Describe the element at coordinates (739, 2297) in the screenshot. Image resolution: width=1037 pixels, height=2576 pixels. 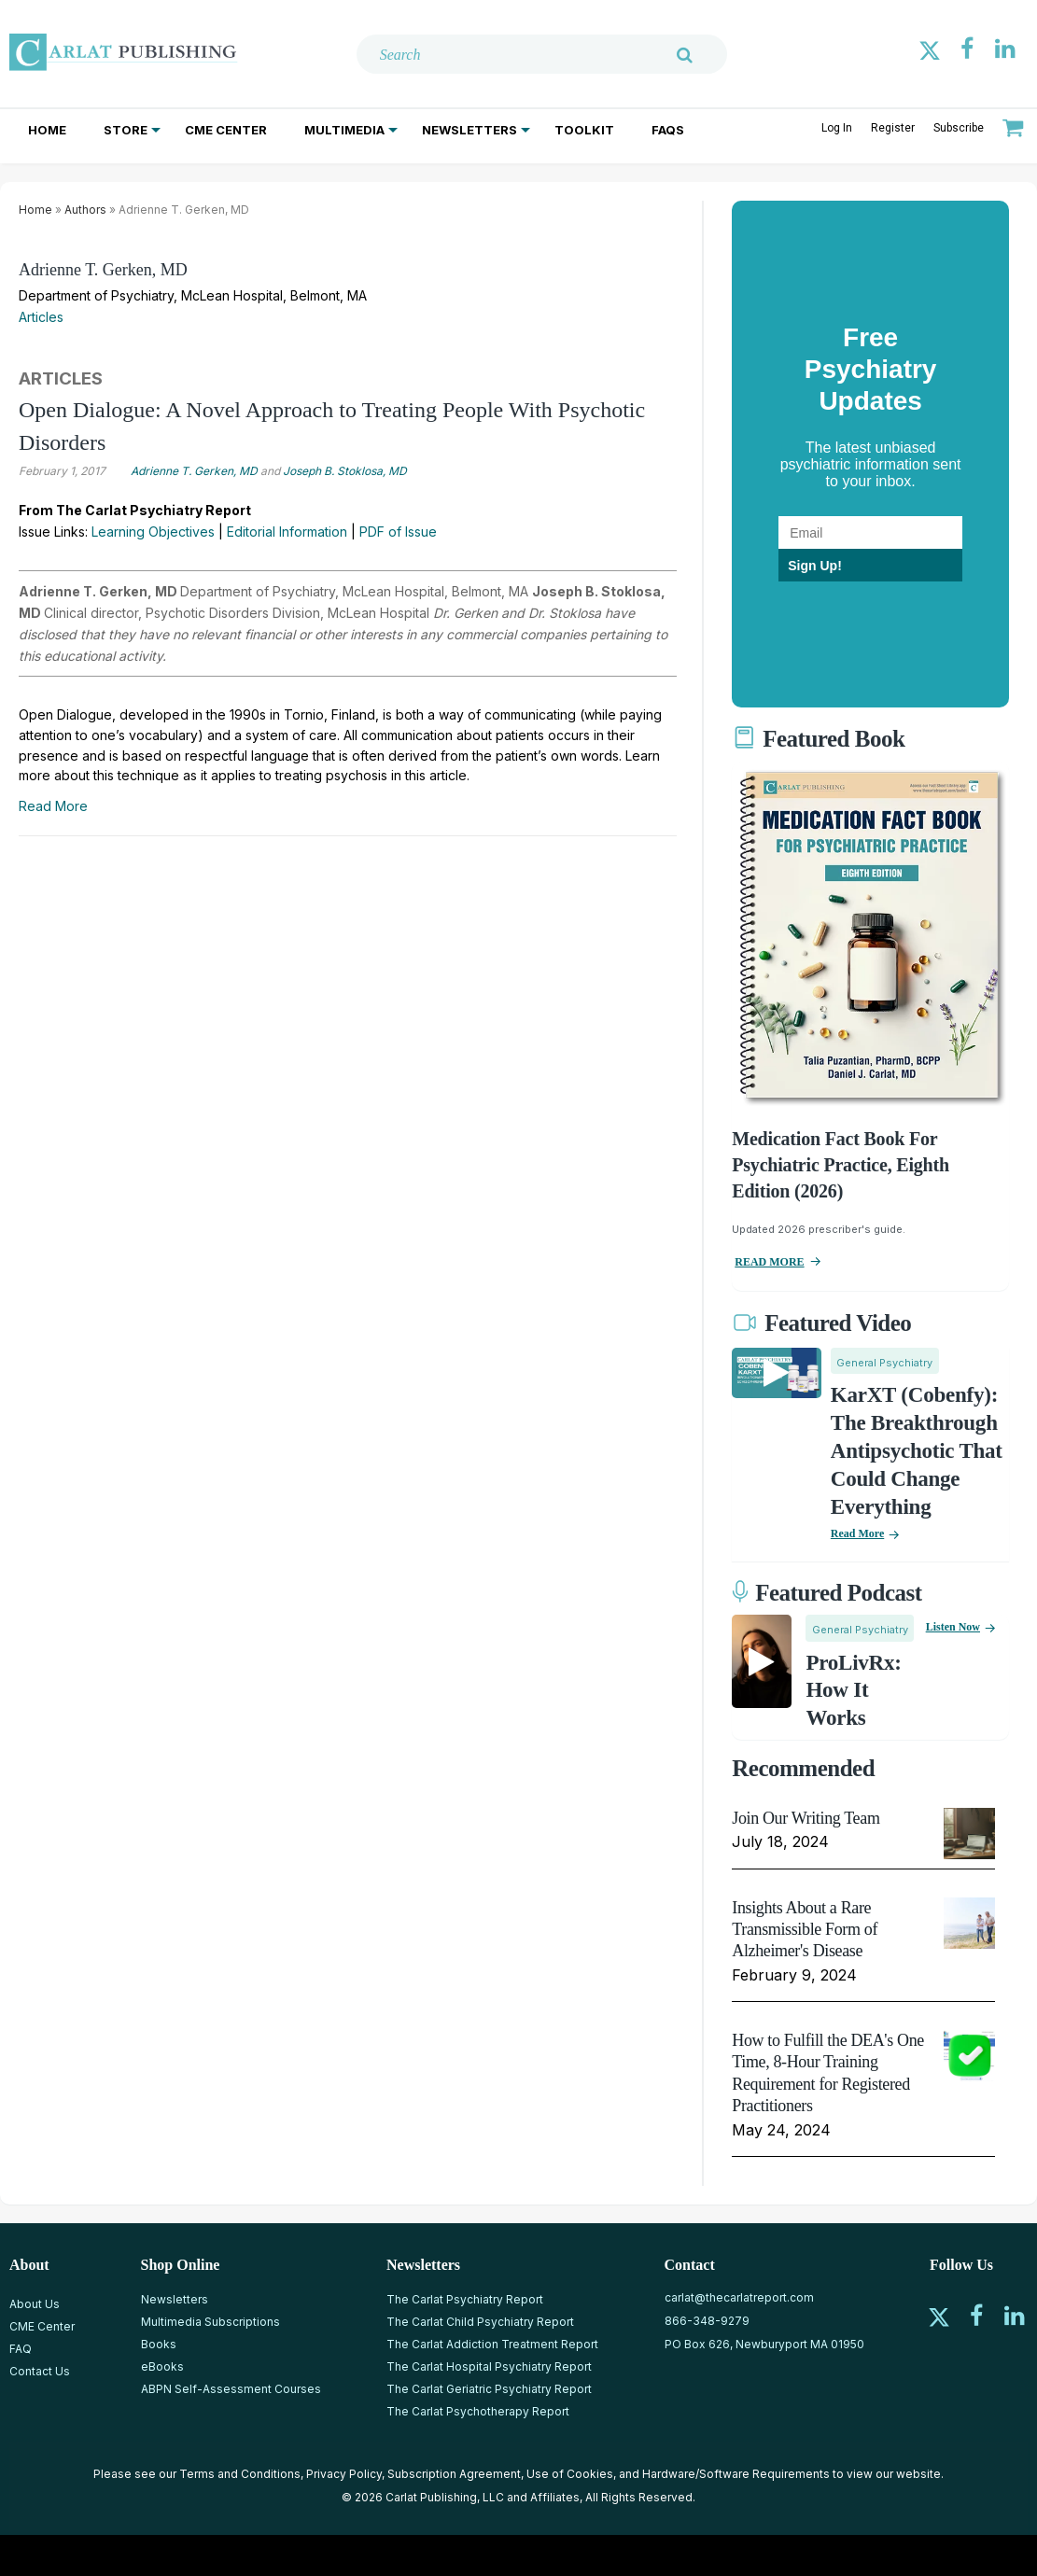
I see `carlat@thecarlatreport.com` at that location.